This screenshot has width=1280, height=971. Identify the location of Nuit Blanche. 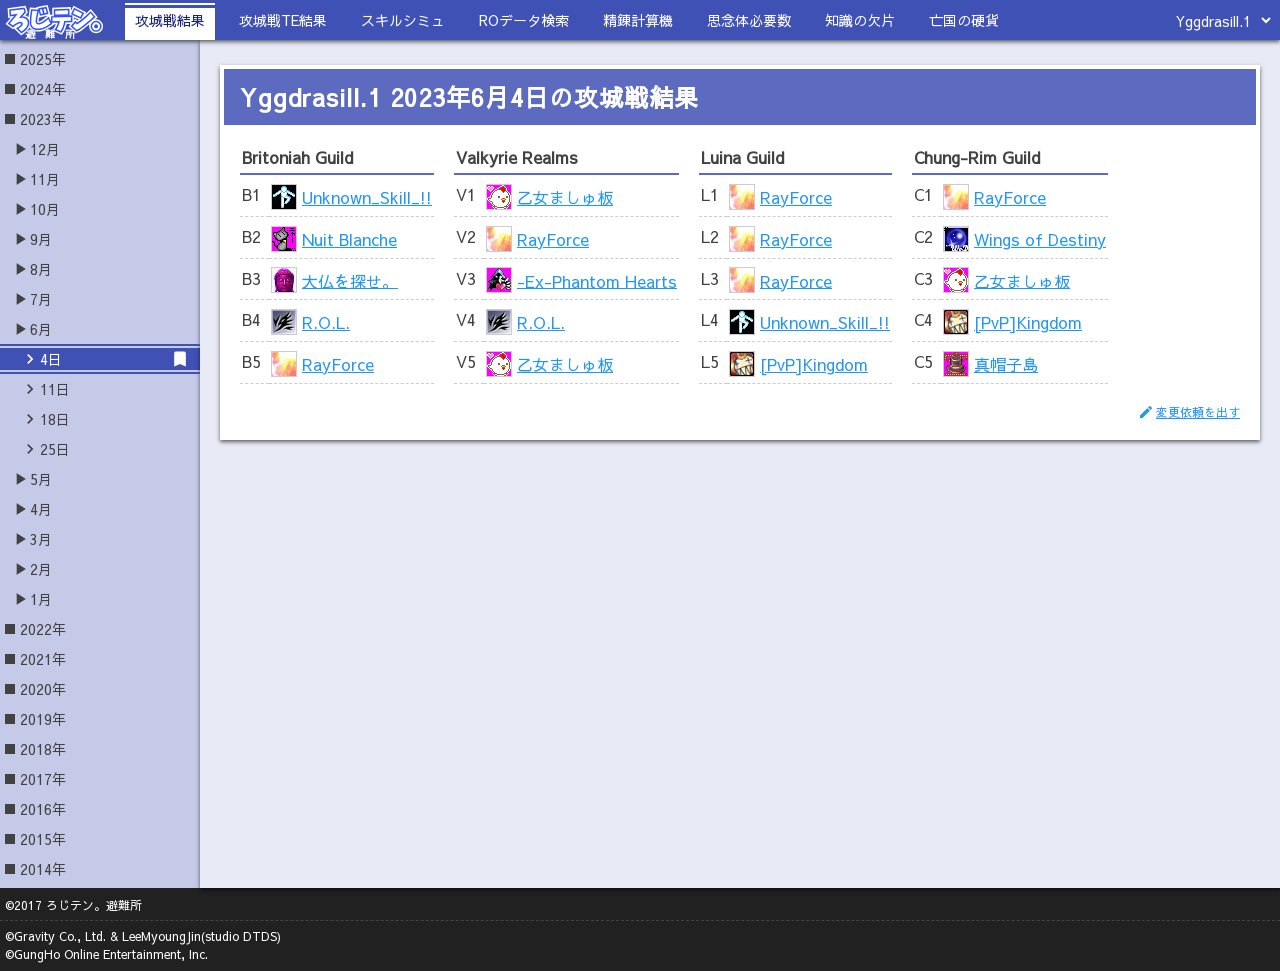
(349, 239).